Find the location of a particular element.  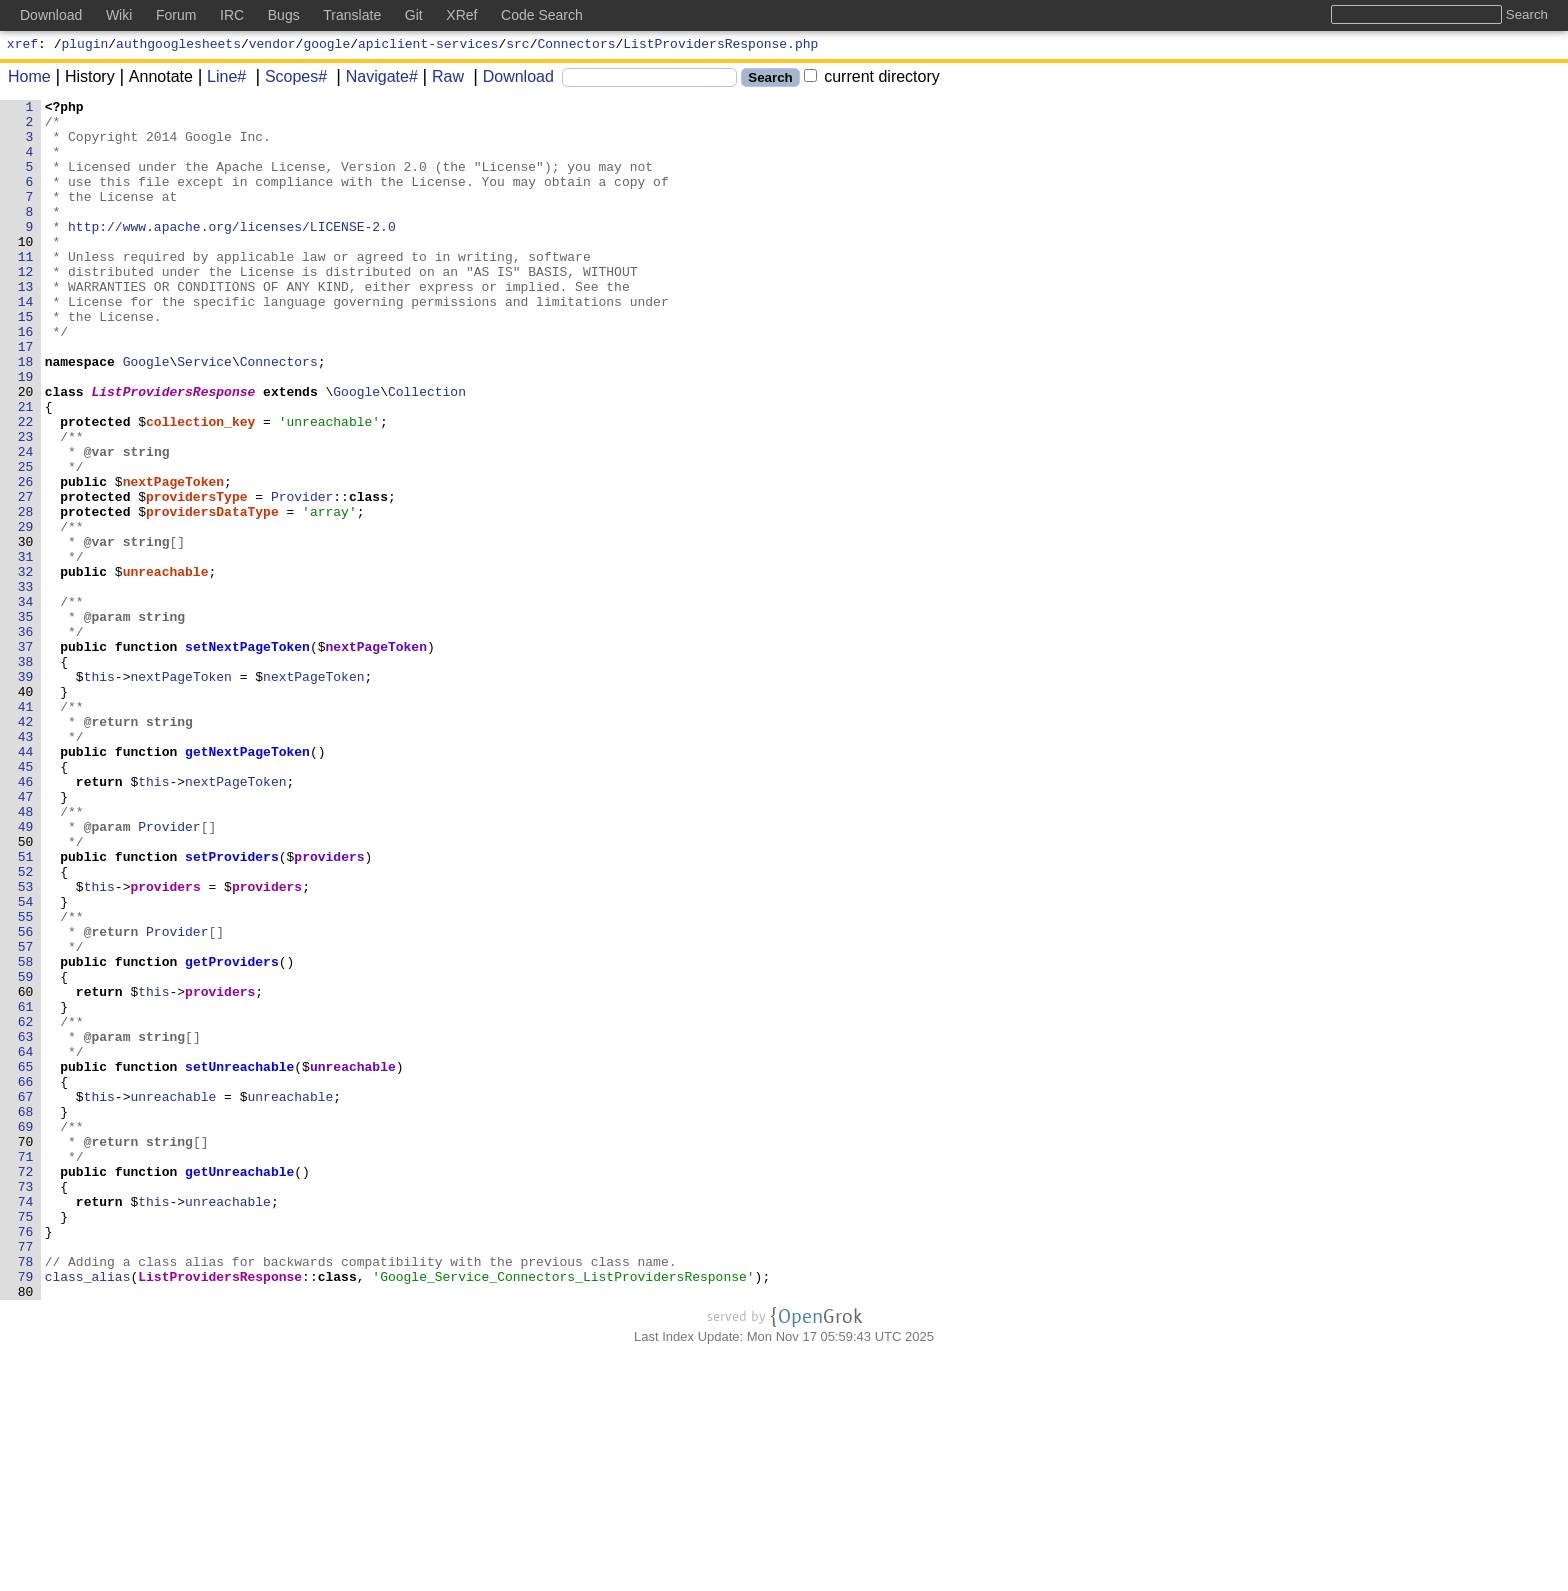

Git is located at coordinates (414, 15).